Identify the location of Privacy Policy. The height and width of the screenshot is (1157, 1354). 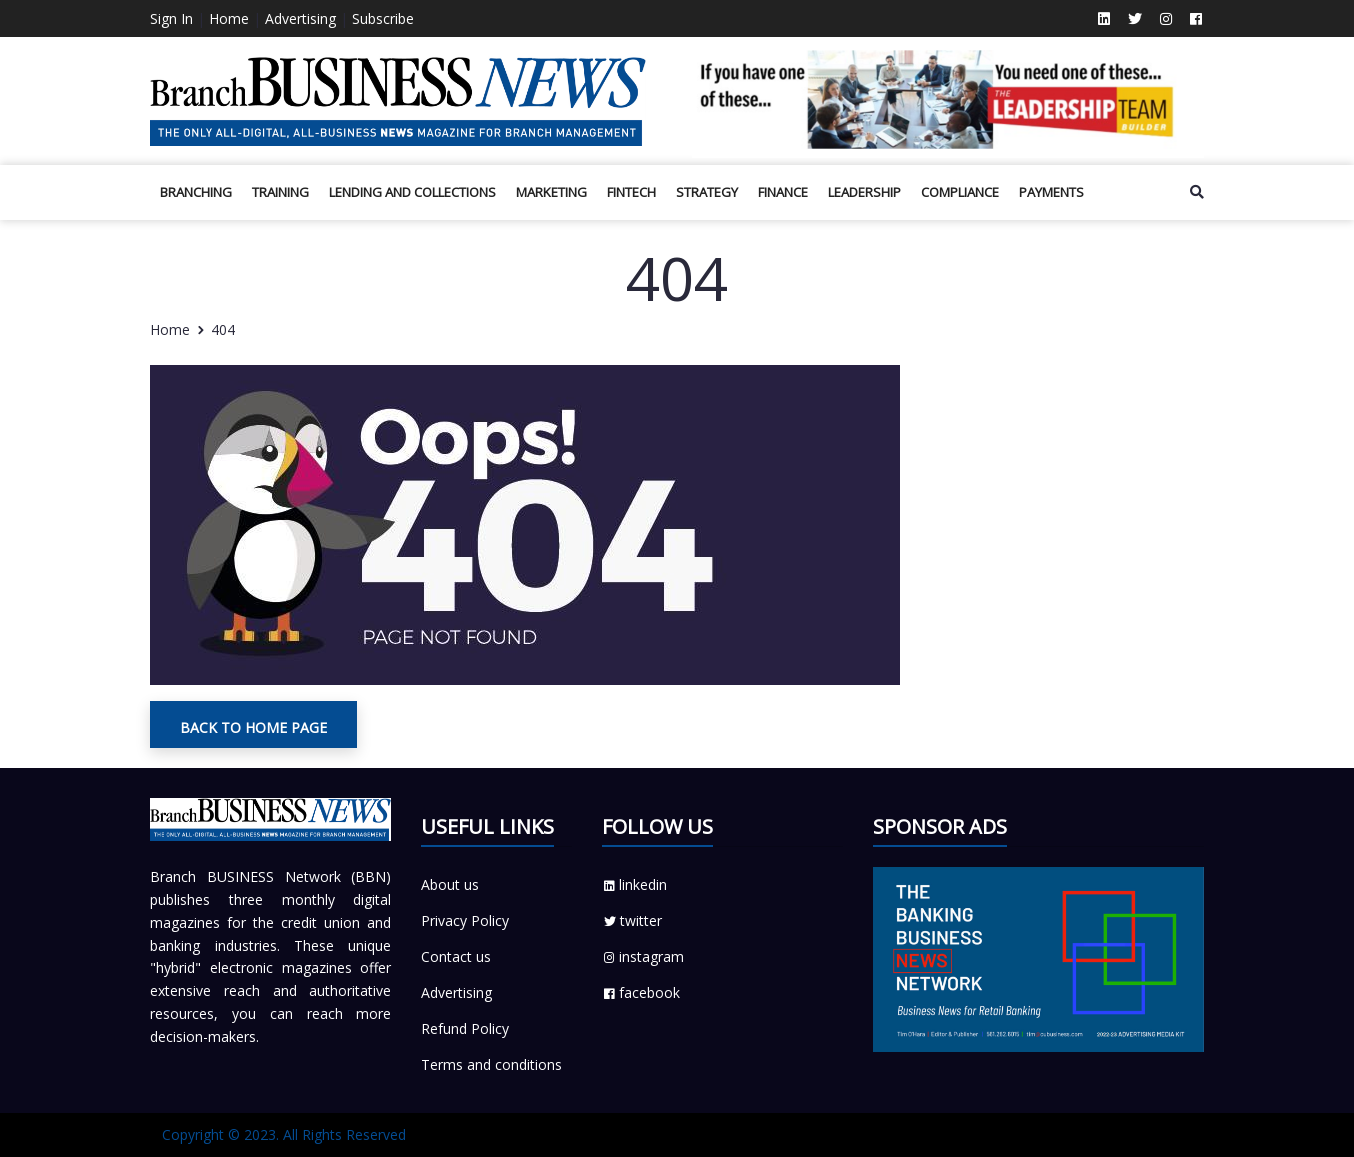
(465, 920).